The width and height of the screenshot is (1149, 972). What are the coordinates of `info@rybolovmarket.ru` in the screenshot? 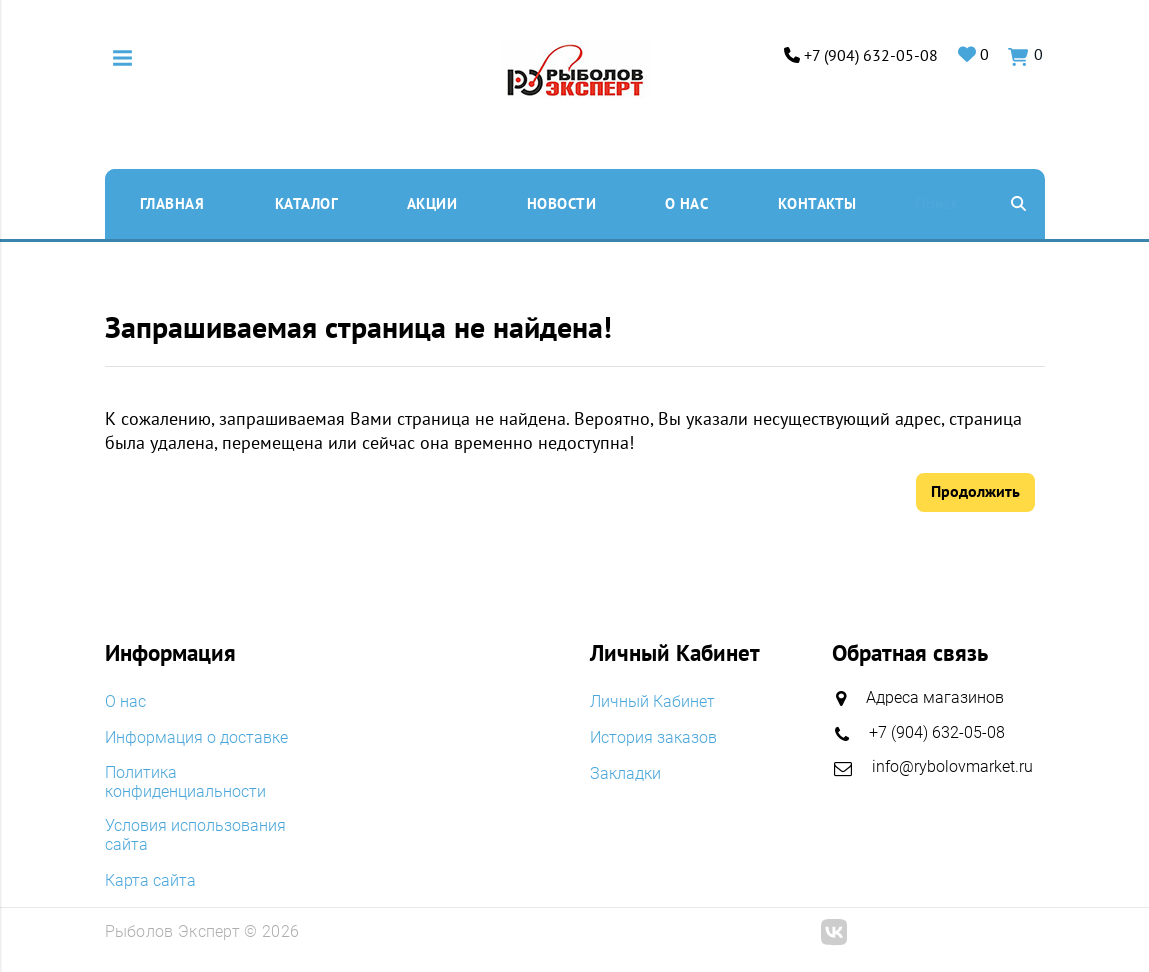 It's located at (952, 766).